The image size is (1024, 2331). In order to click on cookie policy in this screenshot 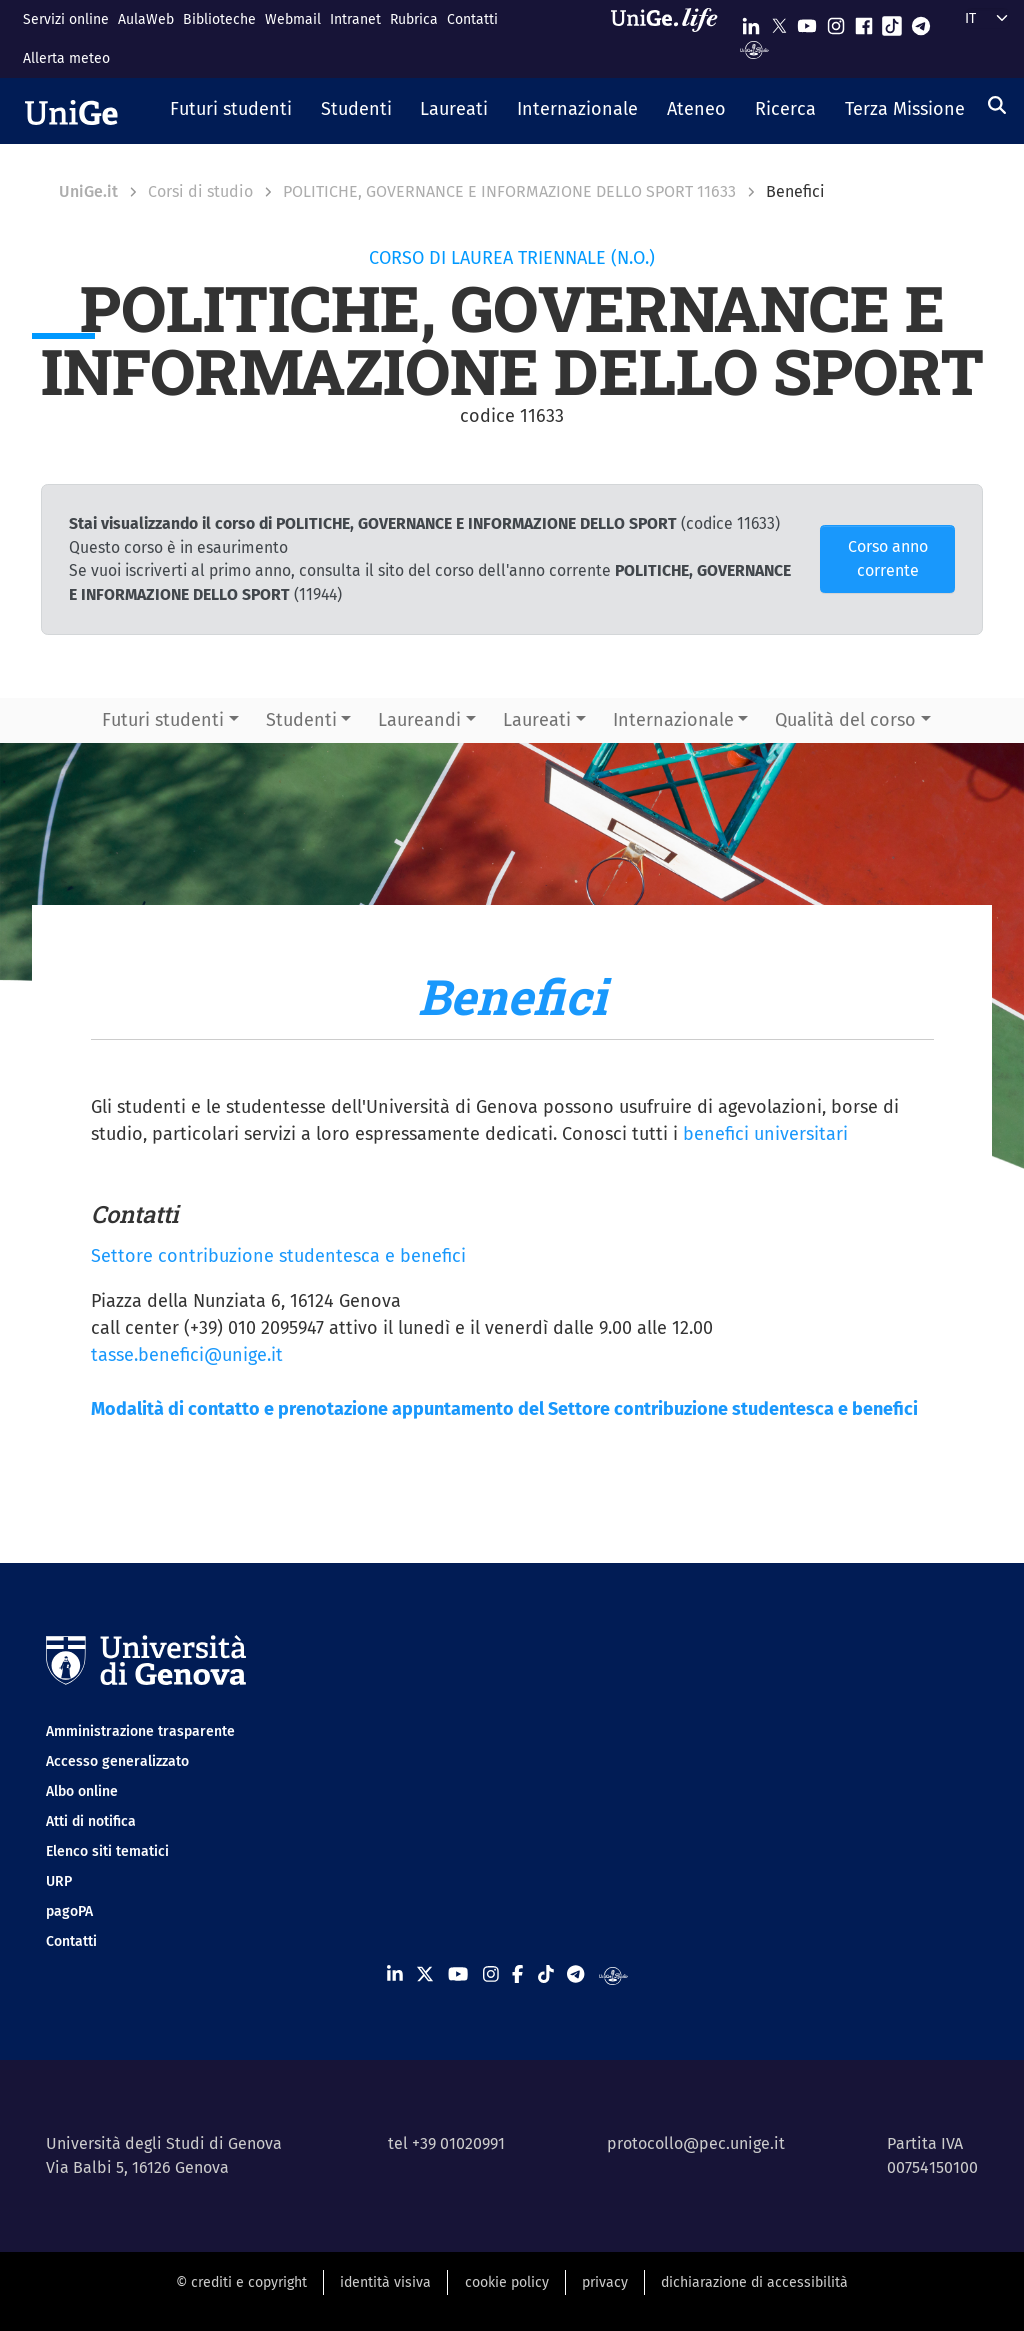, I will do `click(507, 2282)`.